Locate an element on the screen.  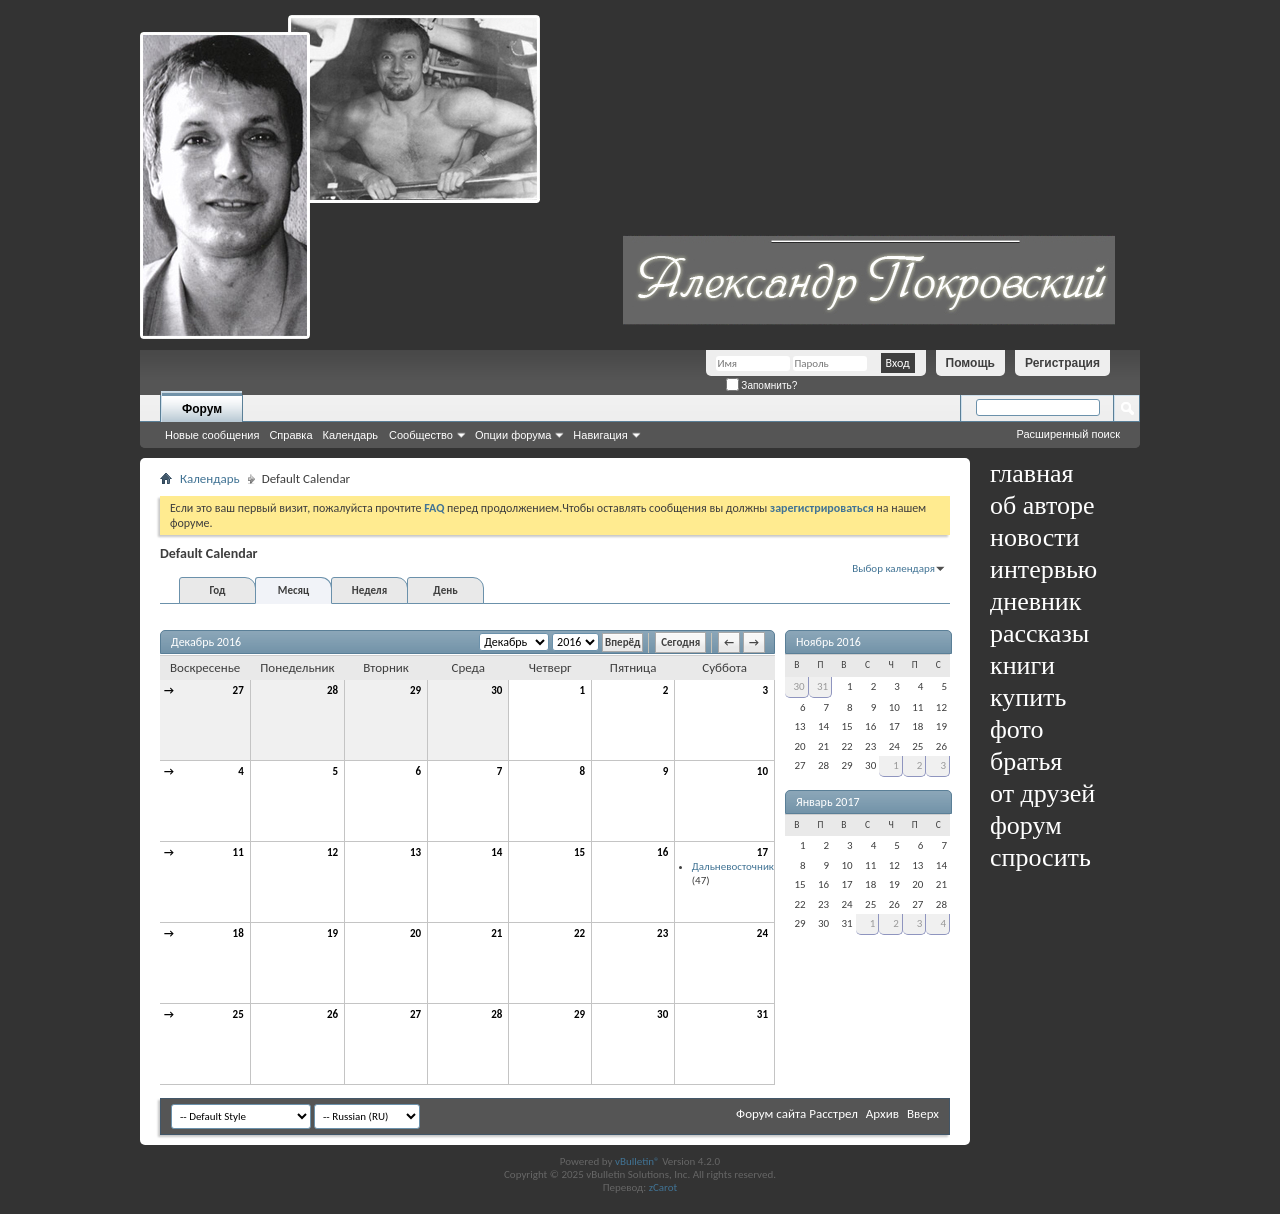
рассказы is located at coordinates (1039, 633).